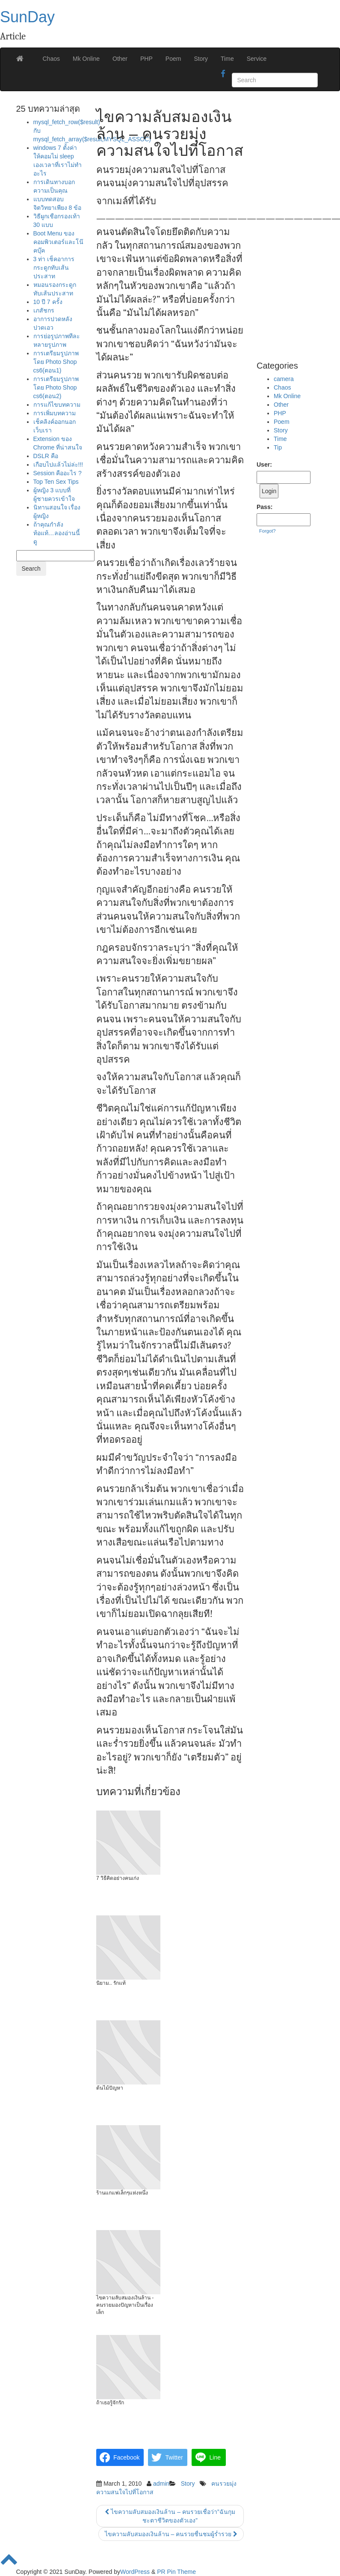 The height and width of the screenshot is (2576, 340). I want to click on [Advertisement], so click(290, 228).